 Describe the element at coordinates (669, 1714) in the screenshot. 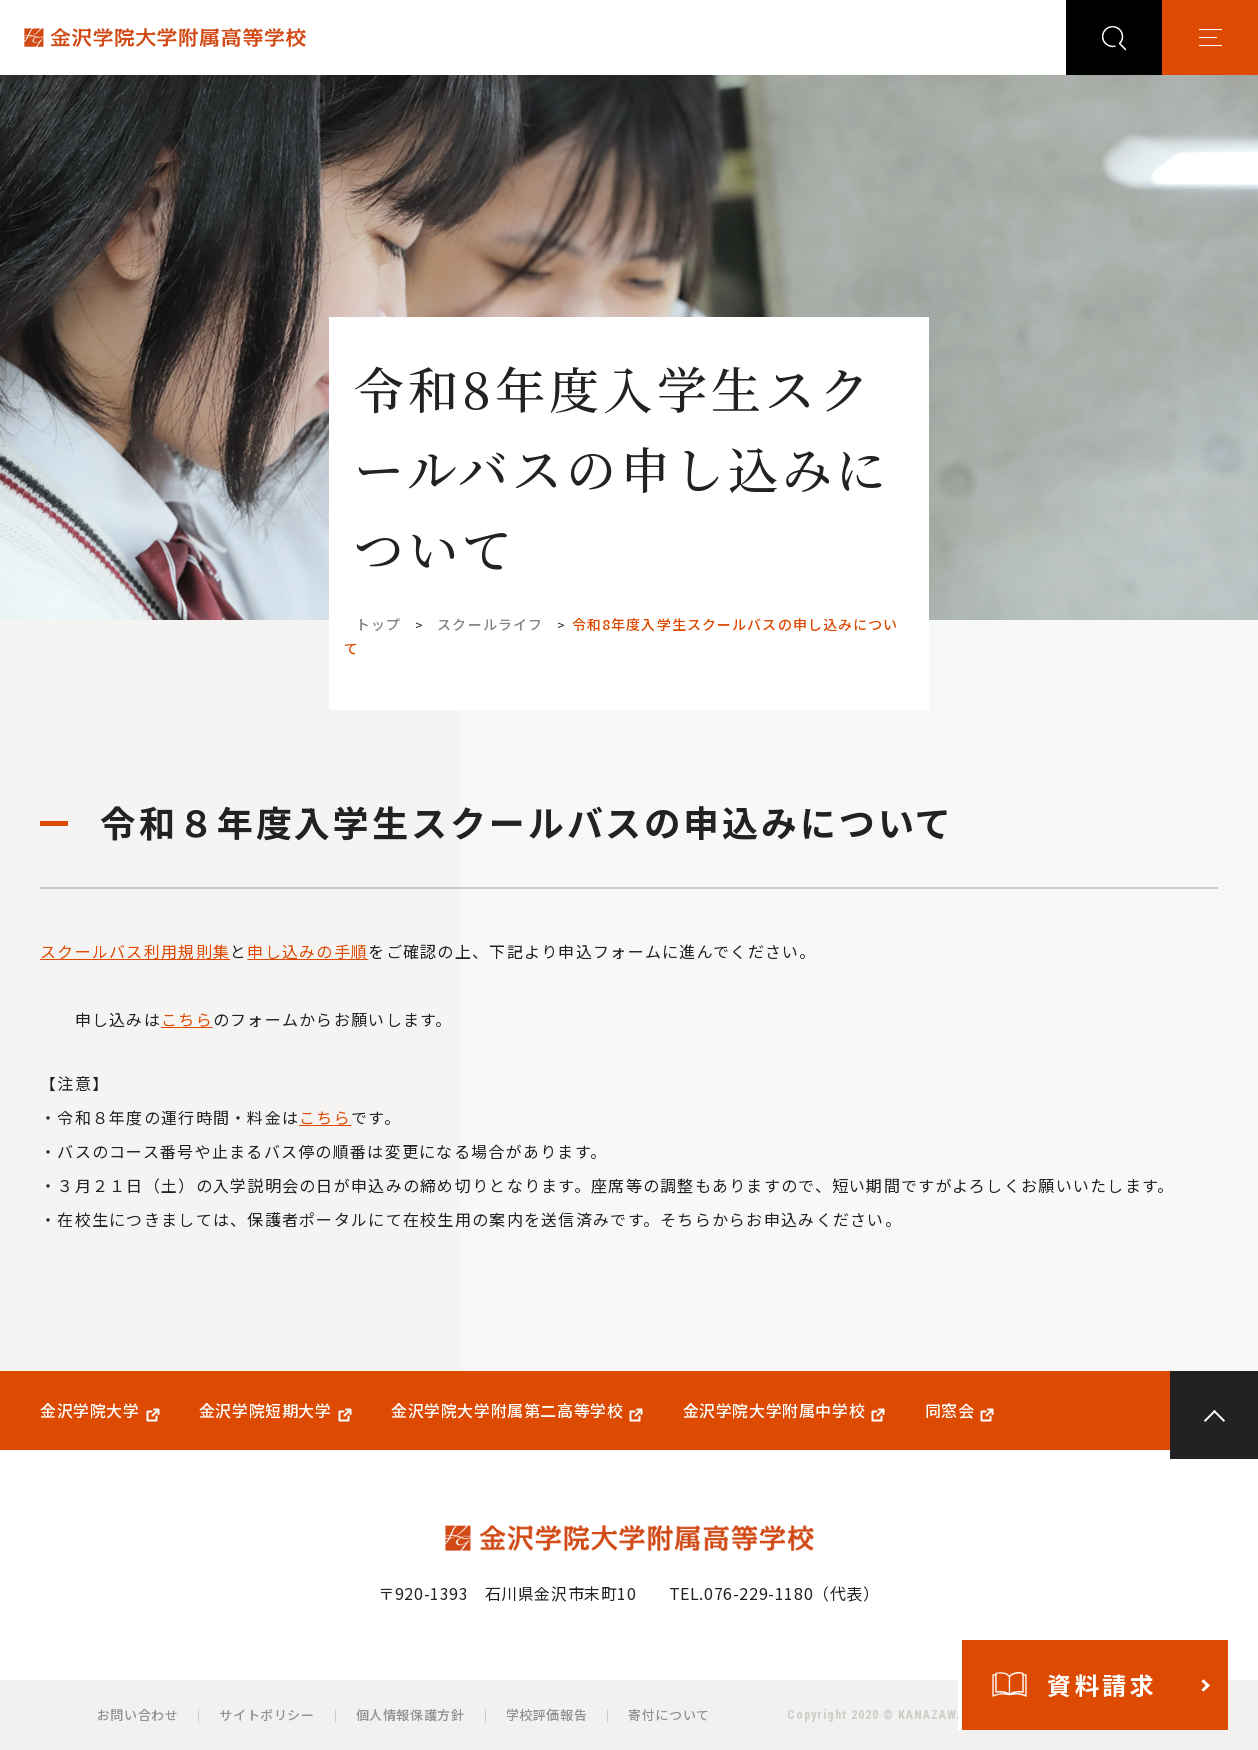

I see `寄付について` at that location.